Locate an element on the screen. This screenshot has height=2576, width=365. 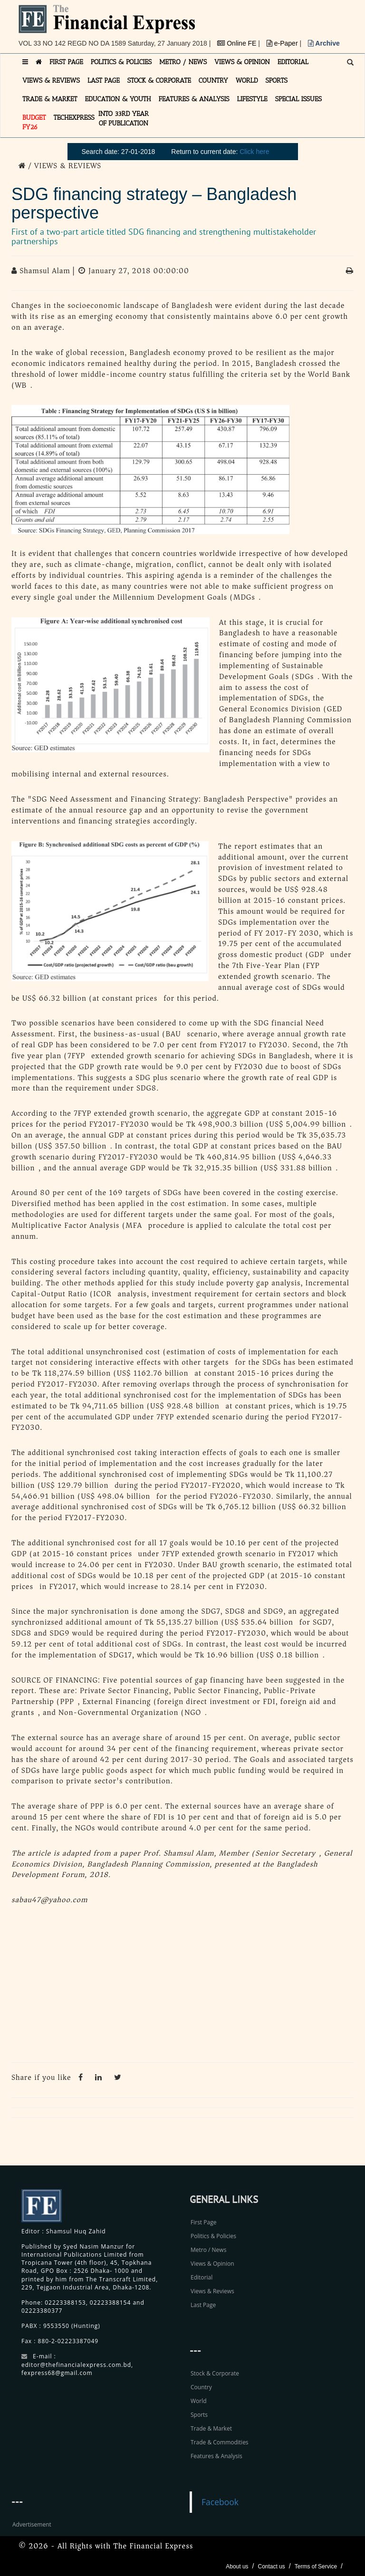
Country is located at coordinates (201, 2387).